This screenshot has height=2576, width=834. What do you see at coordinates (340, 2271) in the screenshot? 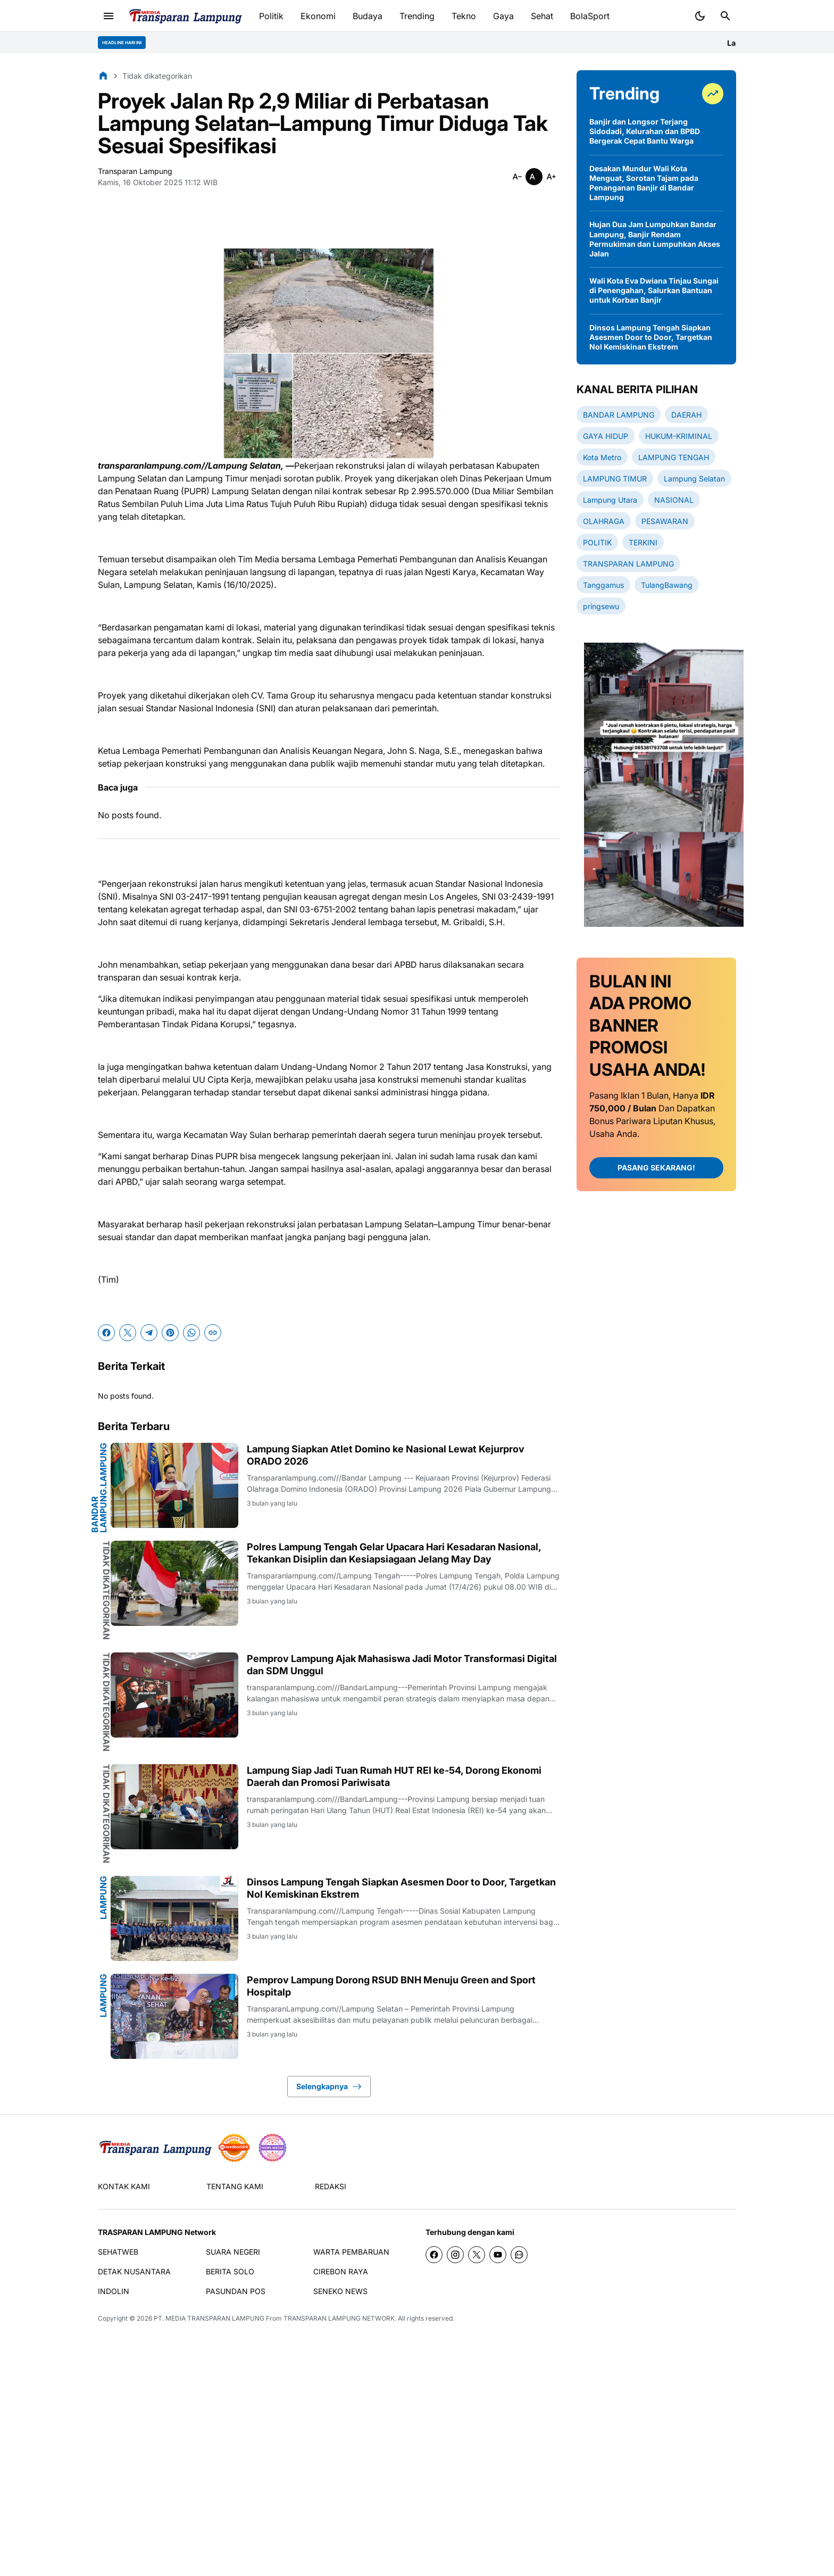
I see `CIREBON RAYA` at bounding box center [340, 2271].